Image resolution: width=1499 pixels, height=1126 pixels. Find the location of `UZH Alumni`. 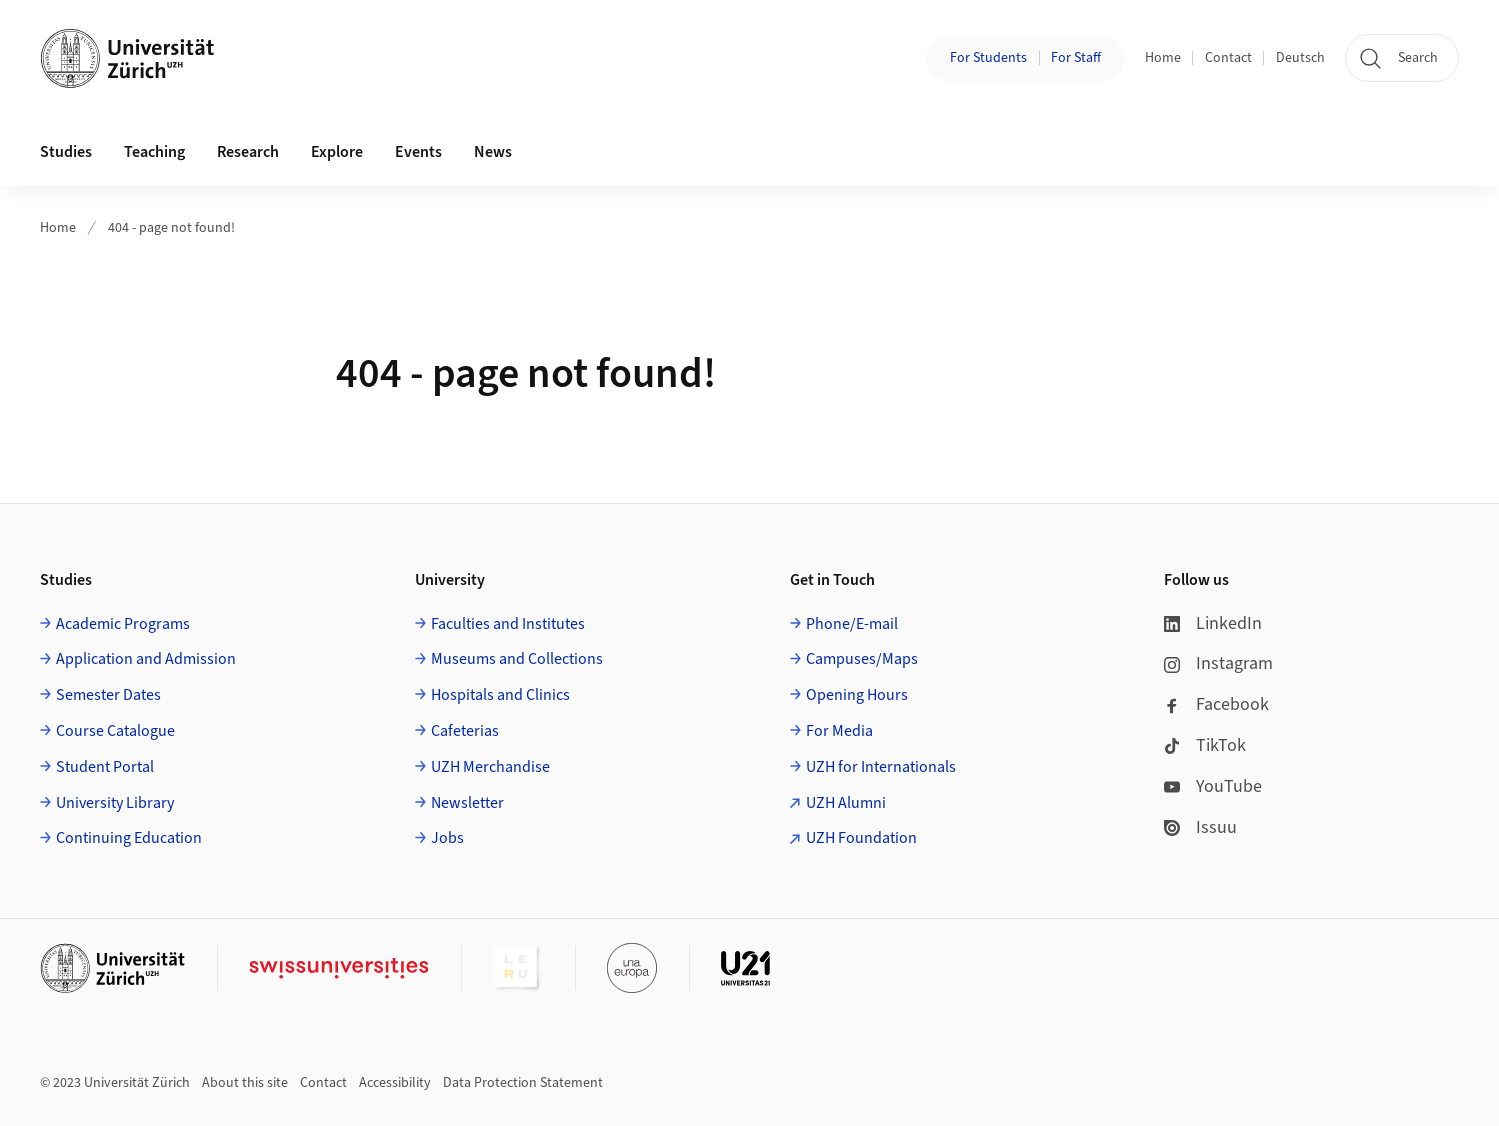

UZH Alumni is located at coordinates (846, 803).